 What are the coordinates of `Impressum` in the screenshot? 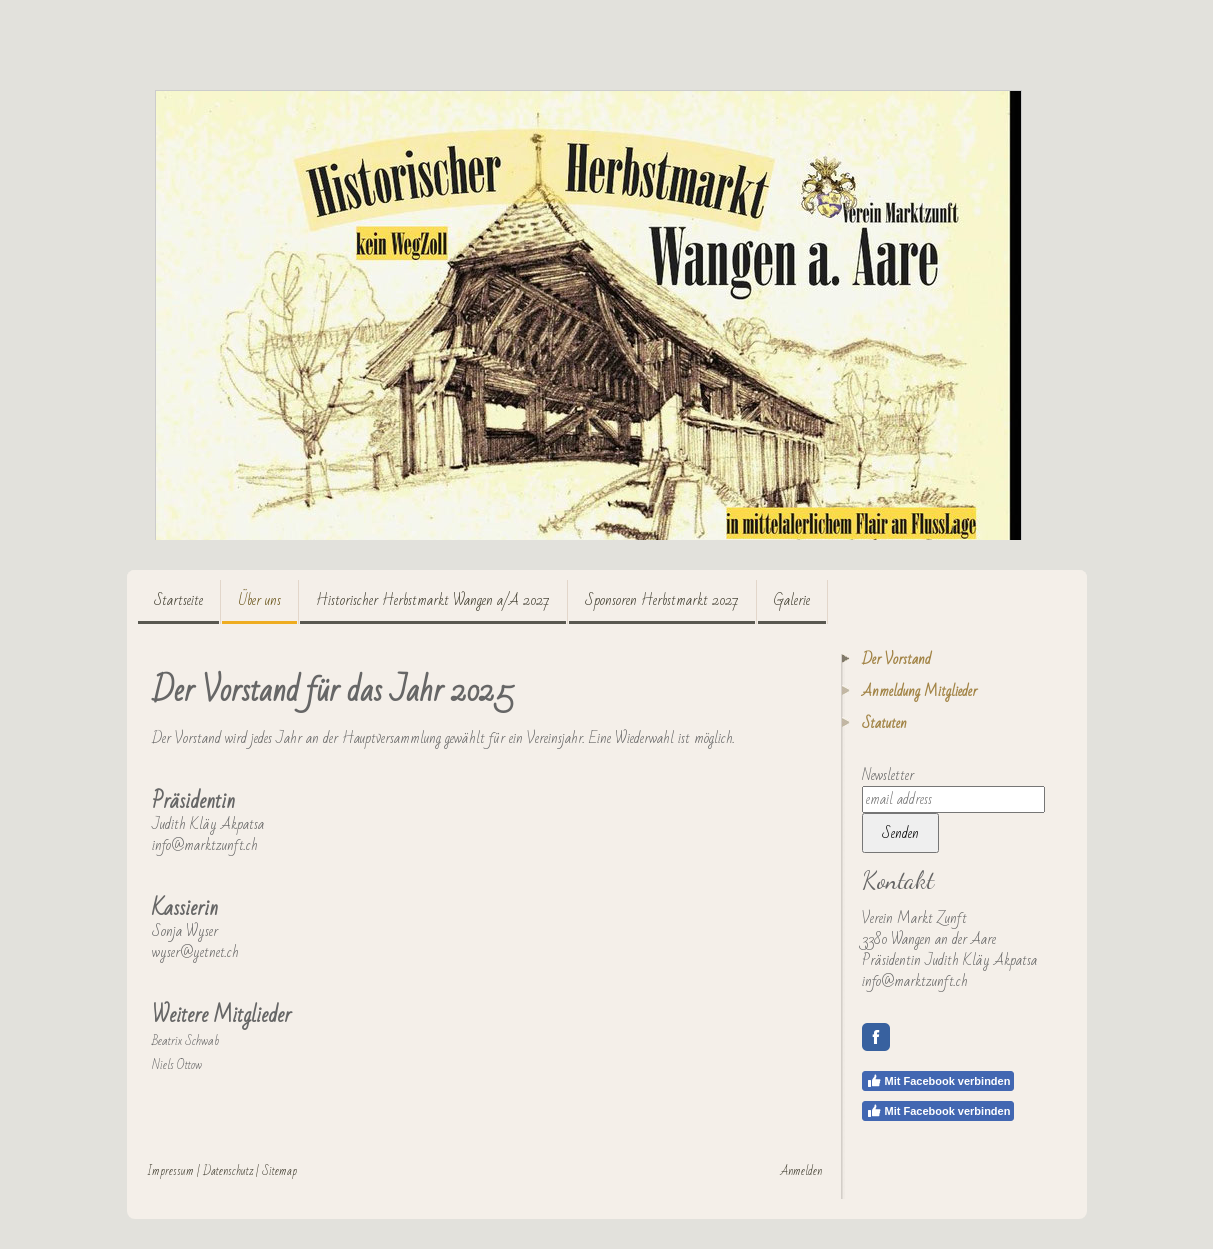 It's located at (170, 1171).